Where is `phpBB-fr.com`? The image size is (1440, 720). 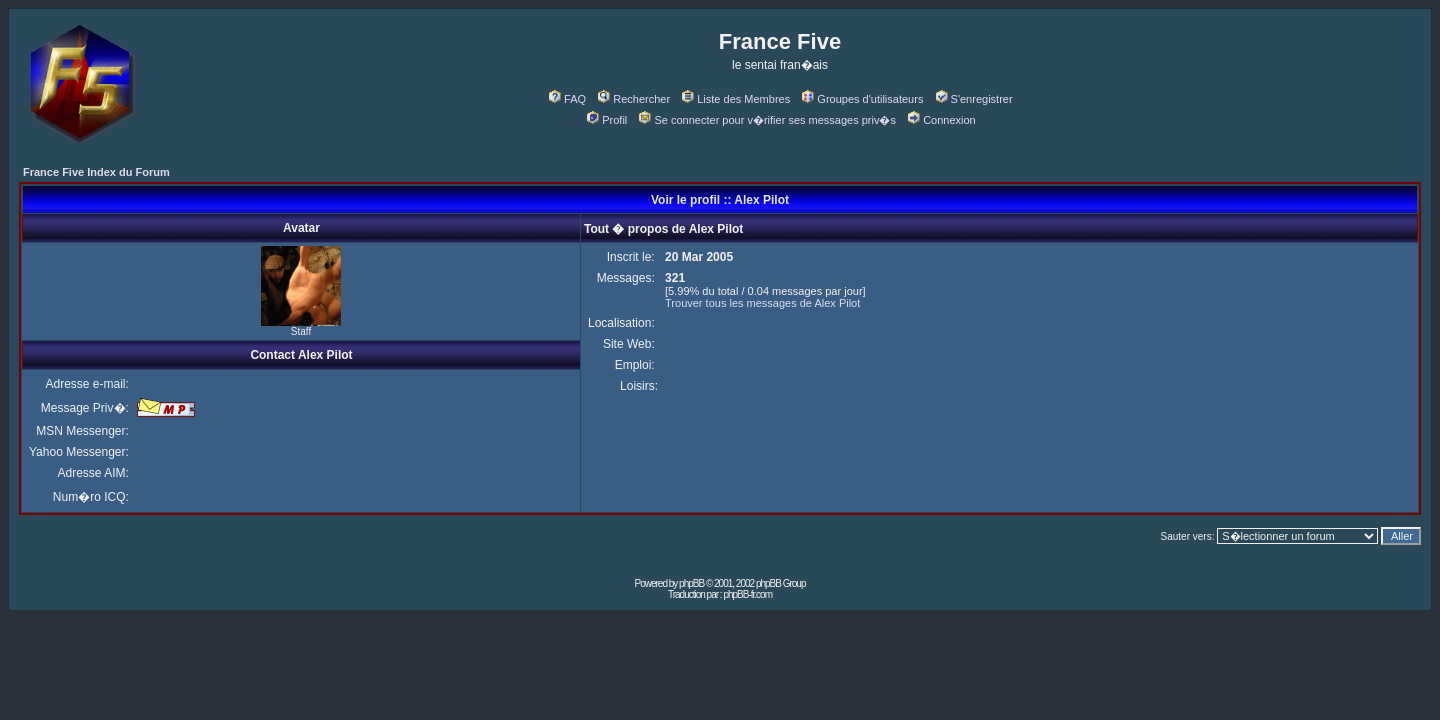 phpBB-fr.com is located at coordinates (747, 594).